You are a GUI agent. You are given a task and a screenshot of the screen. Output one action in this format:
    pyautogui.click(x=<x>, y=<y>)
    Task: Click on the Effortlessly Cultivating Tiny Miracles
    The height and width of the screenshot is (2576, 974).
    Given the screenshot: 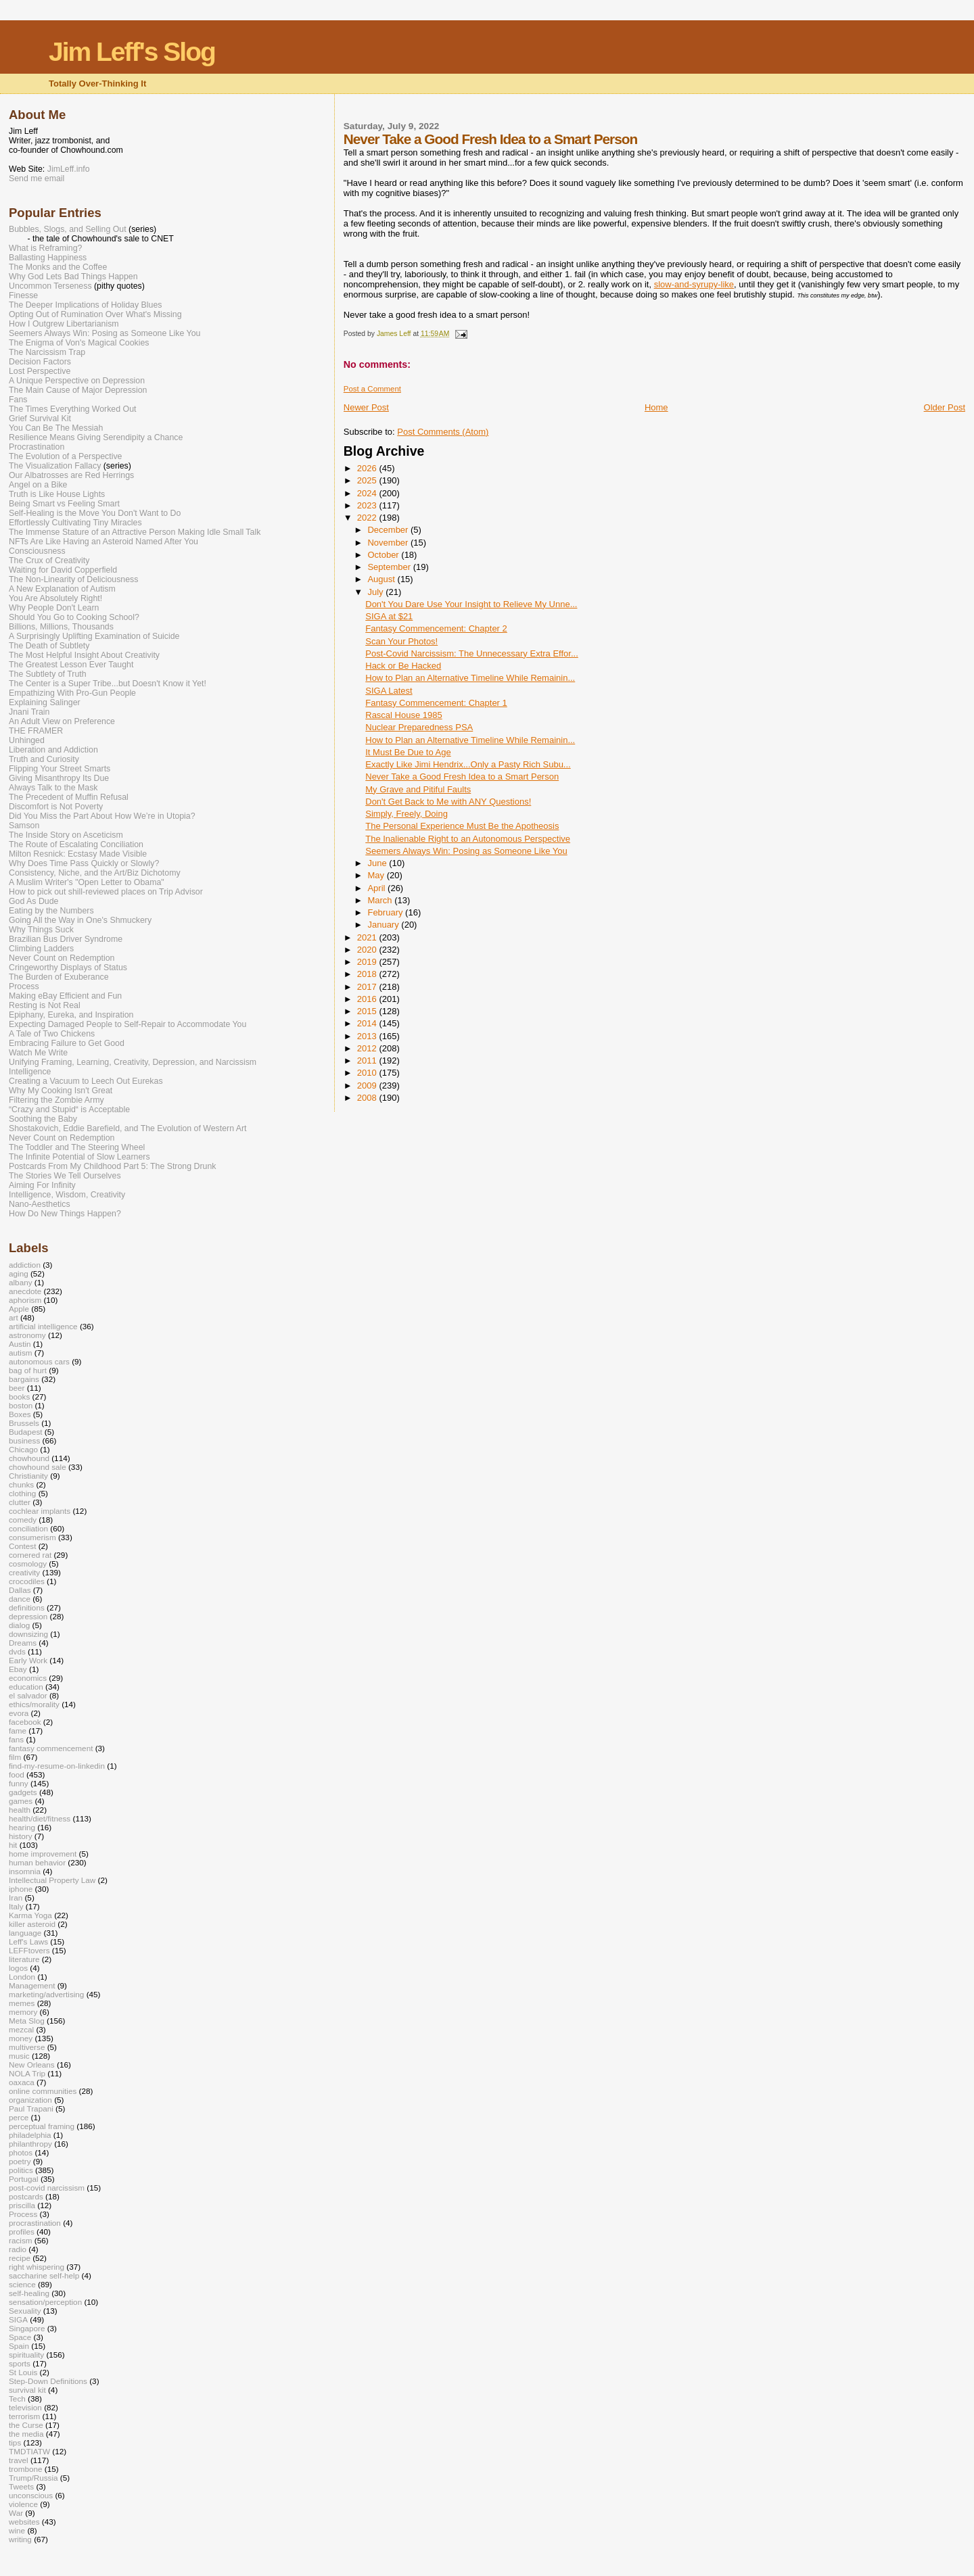 What is the action you would take?
    pyautogui.click(x=75, y=522)
    